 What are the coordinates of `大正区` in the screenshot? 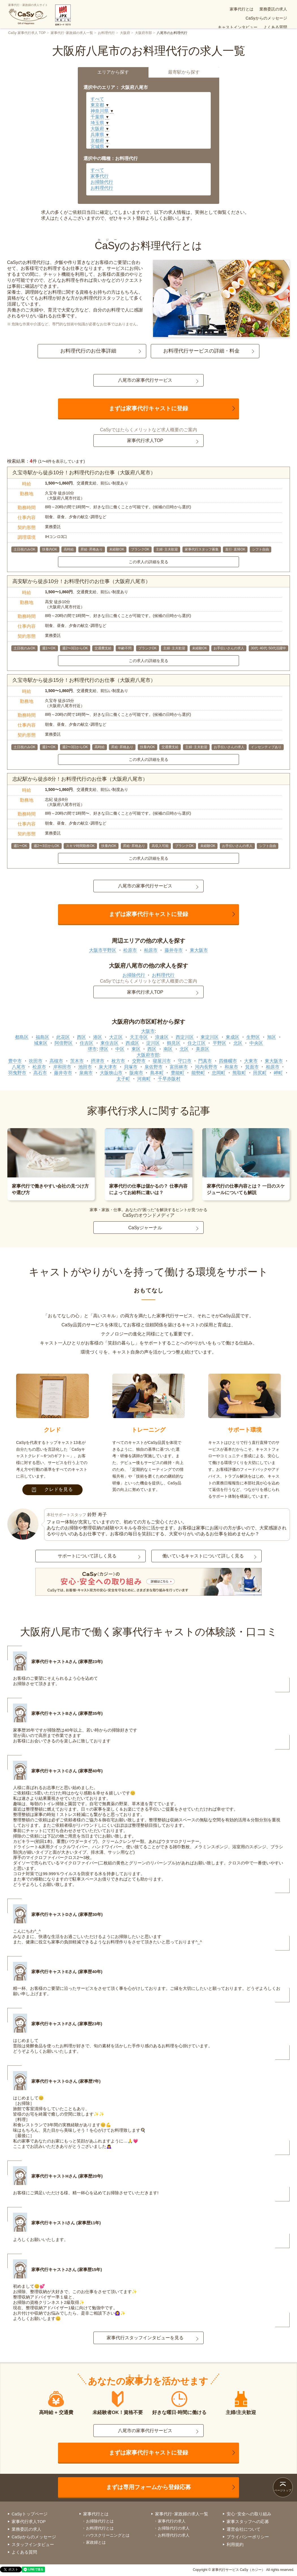 It's located at (116, 1037).